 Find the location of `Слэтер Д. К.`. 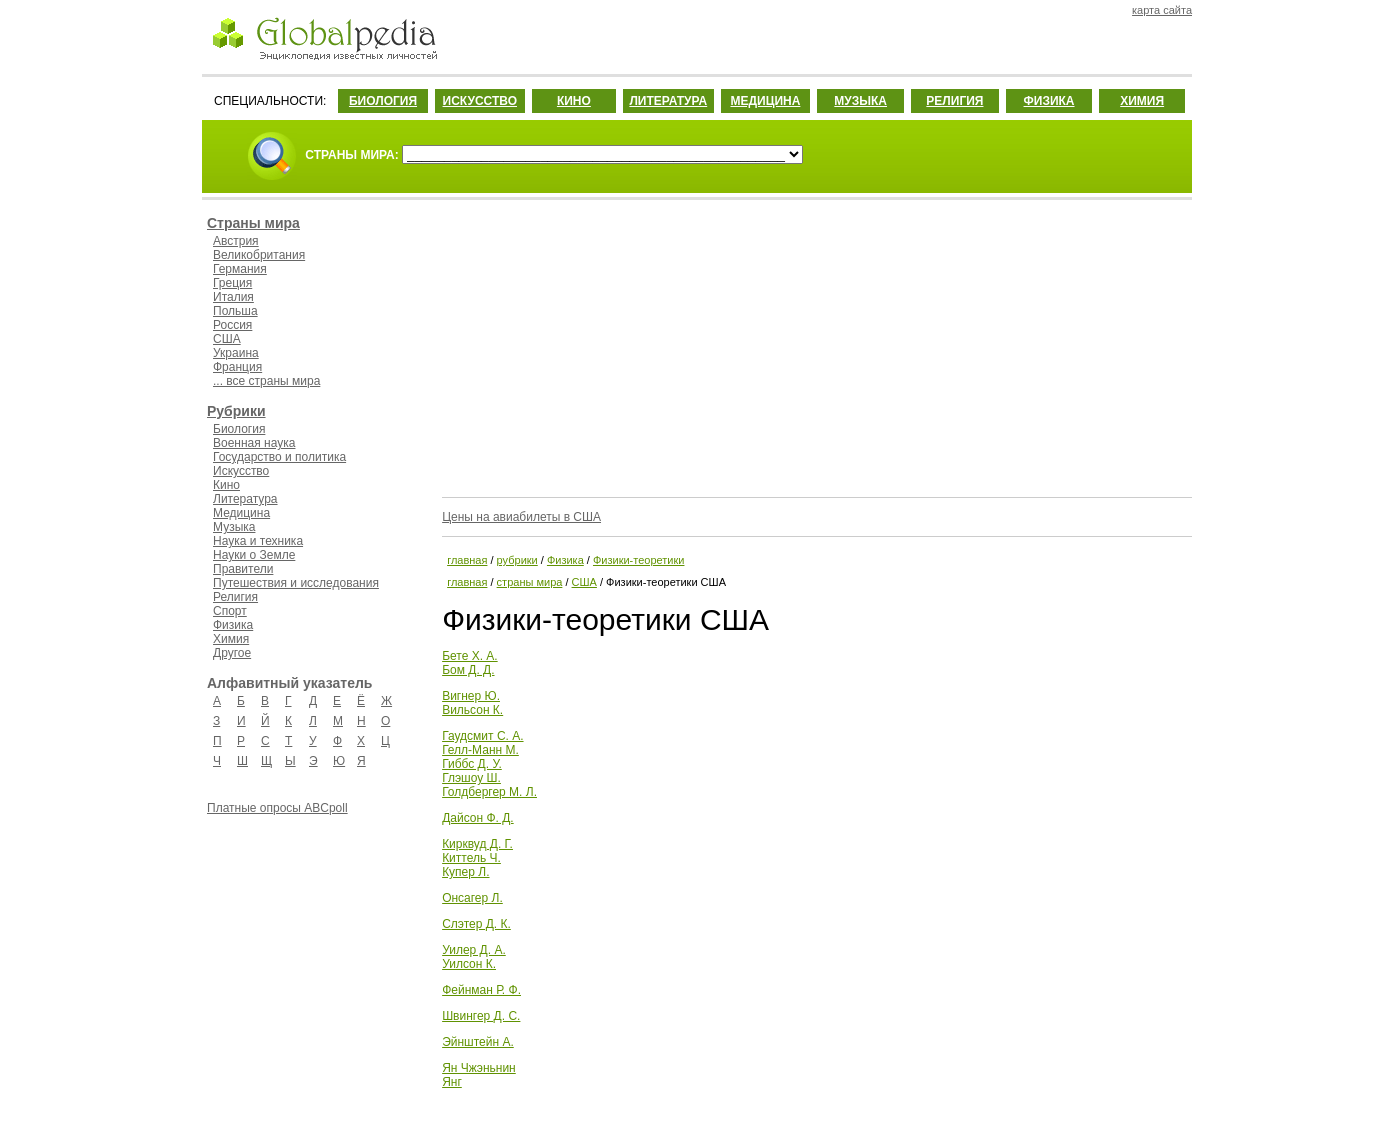

Слэтер Д. К. is located at coordinates (476, 924).